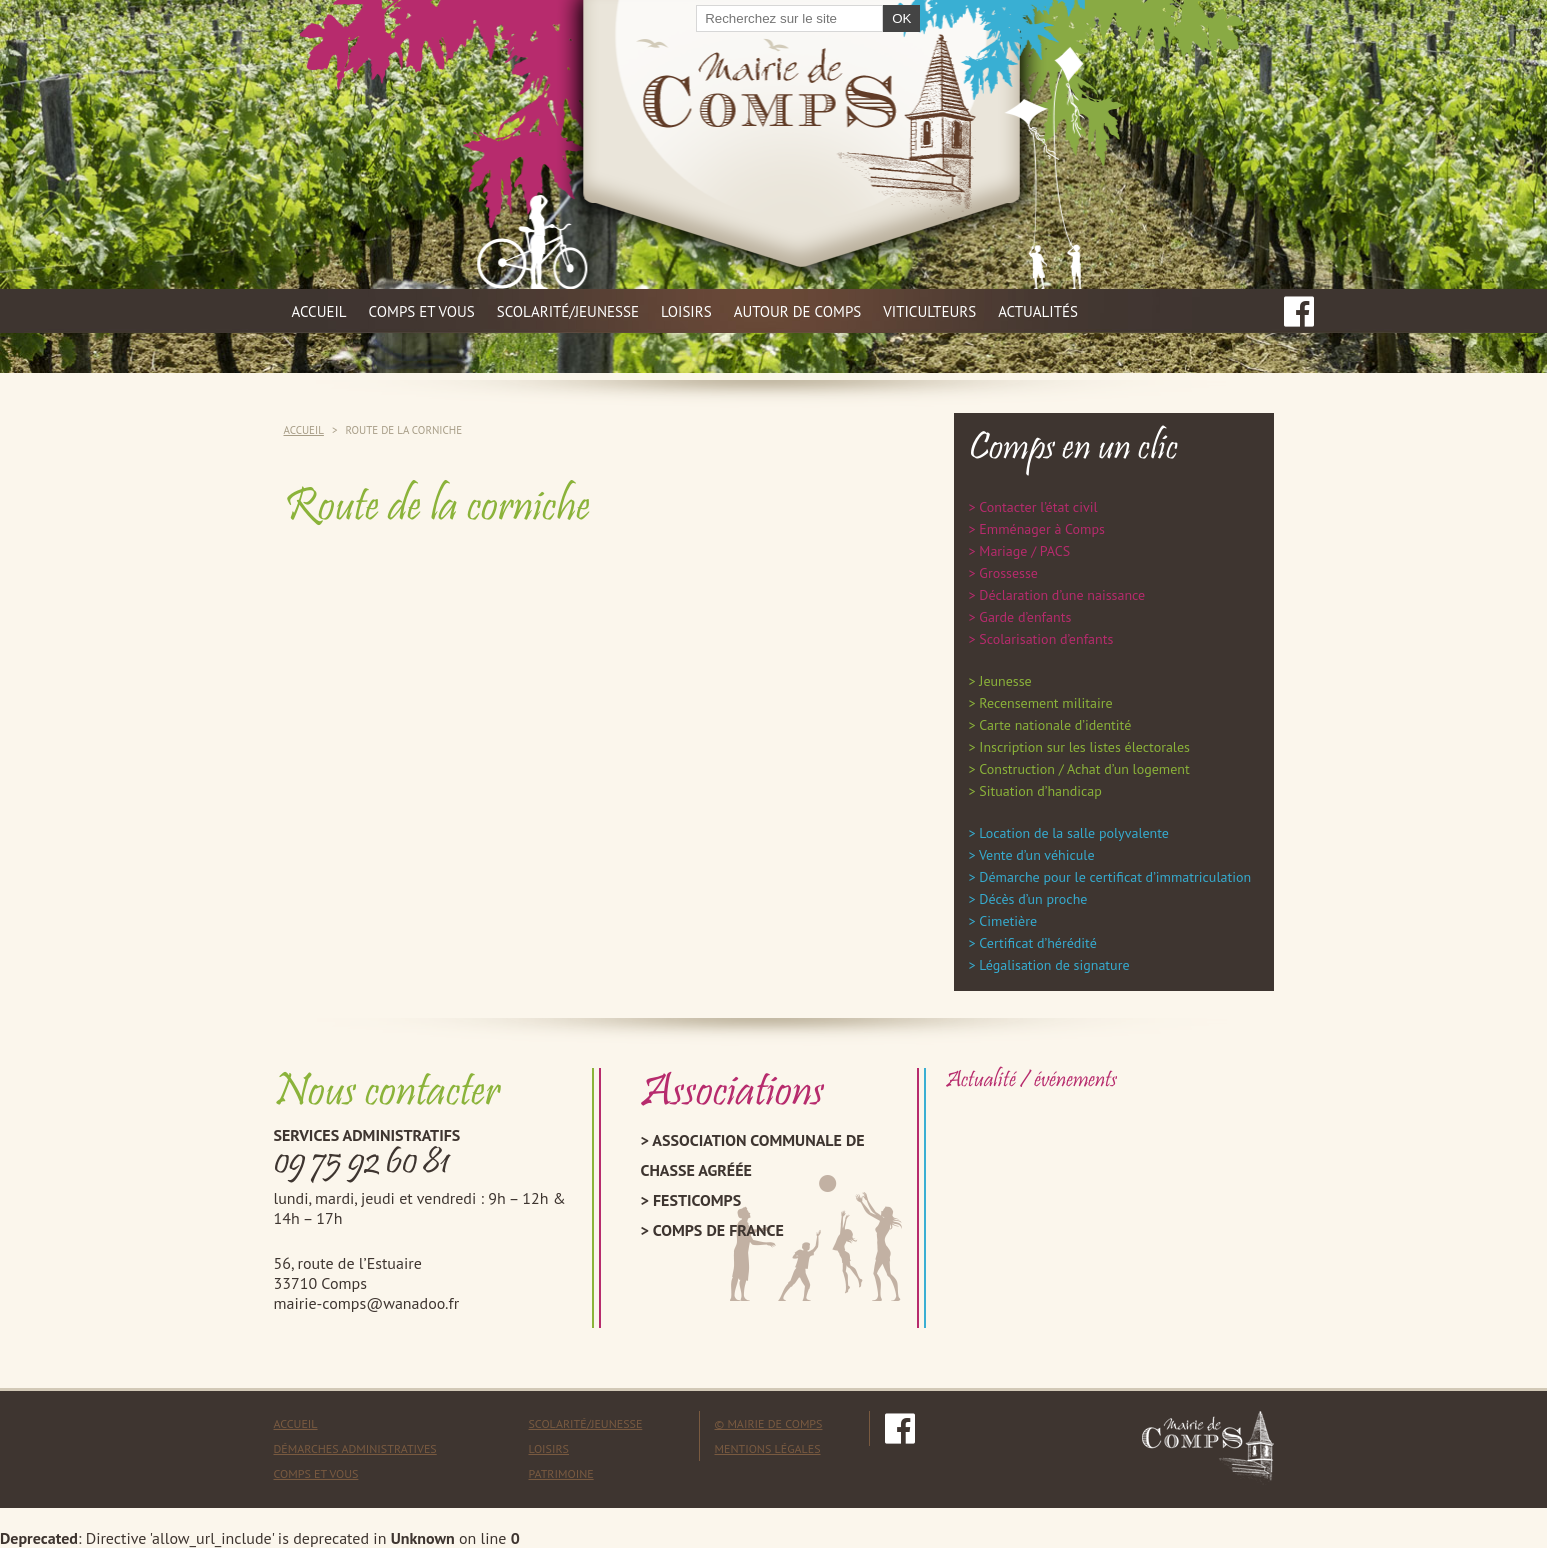 This screenshot has width=1547, height=1548. Describe the element at coordinates (768, 1448) in the screenshot. I see `mentions légales` at that location.